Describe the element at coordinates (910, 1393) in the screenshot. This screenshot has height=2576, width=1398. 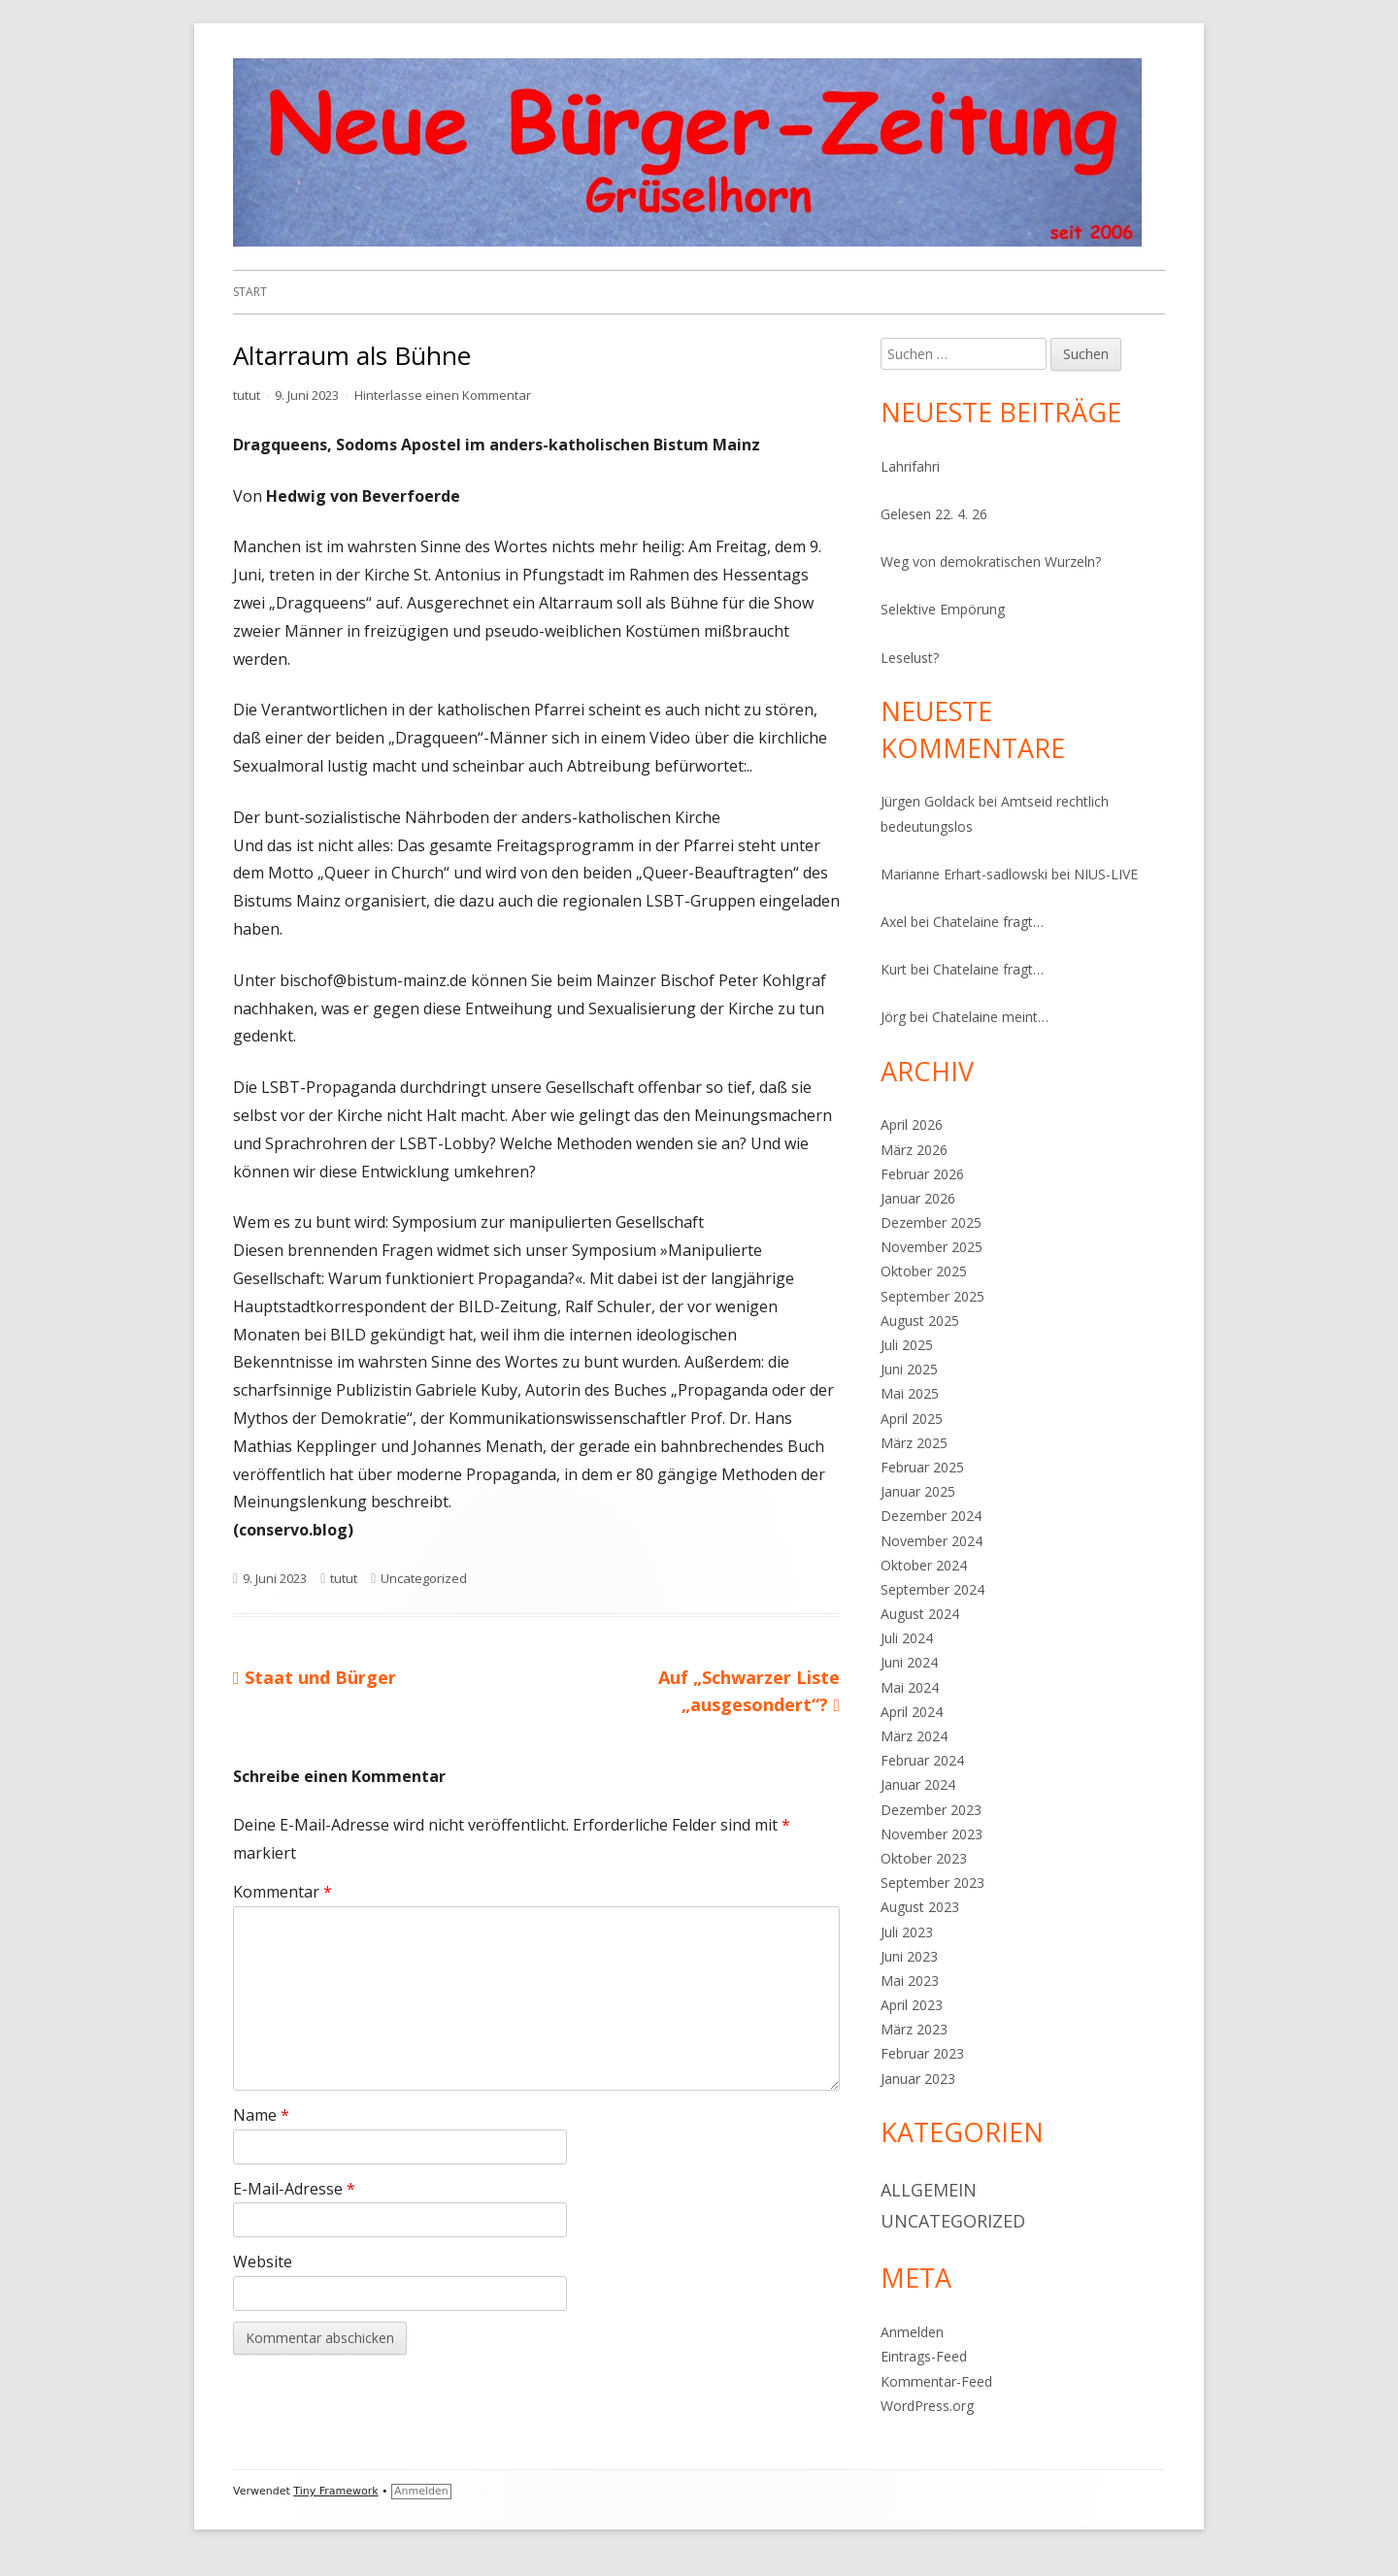
I see `Mai 2025` at that location.